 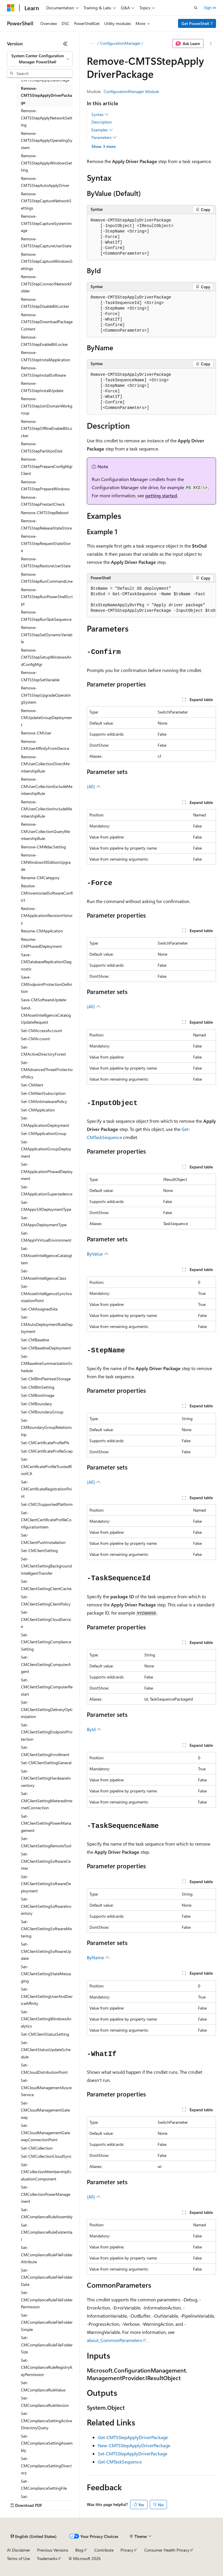 What do you see at coordinates (35, 1038) in the screenshot?
I see `Set-CMAccount [treeitem]` at bounding box center [35, 1038].